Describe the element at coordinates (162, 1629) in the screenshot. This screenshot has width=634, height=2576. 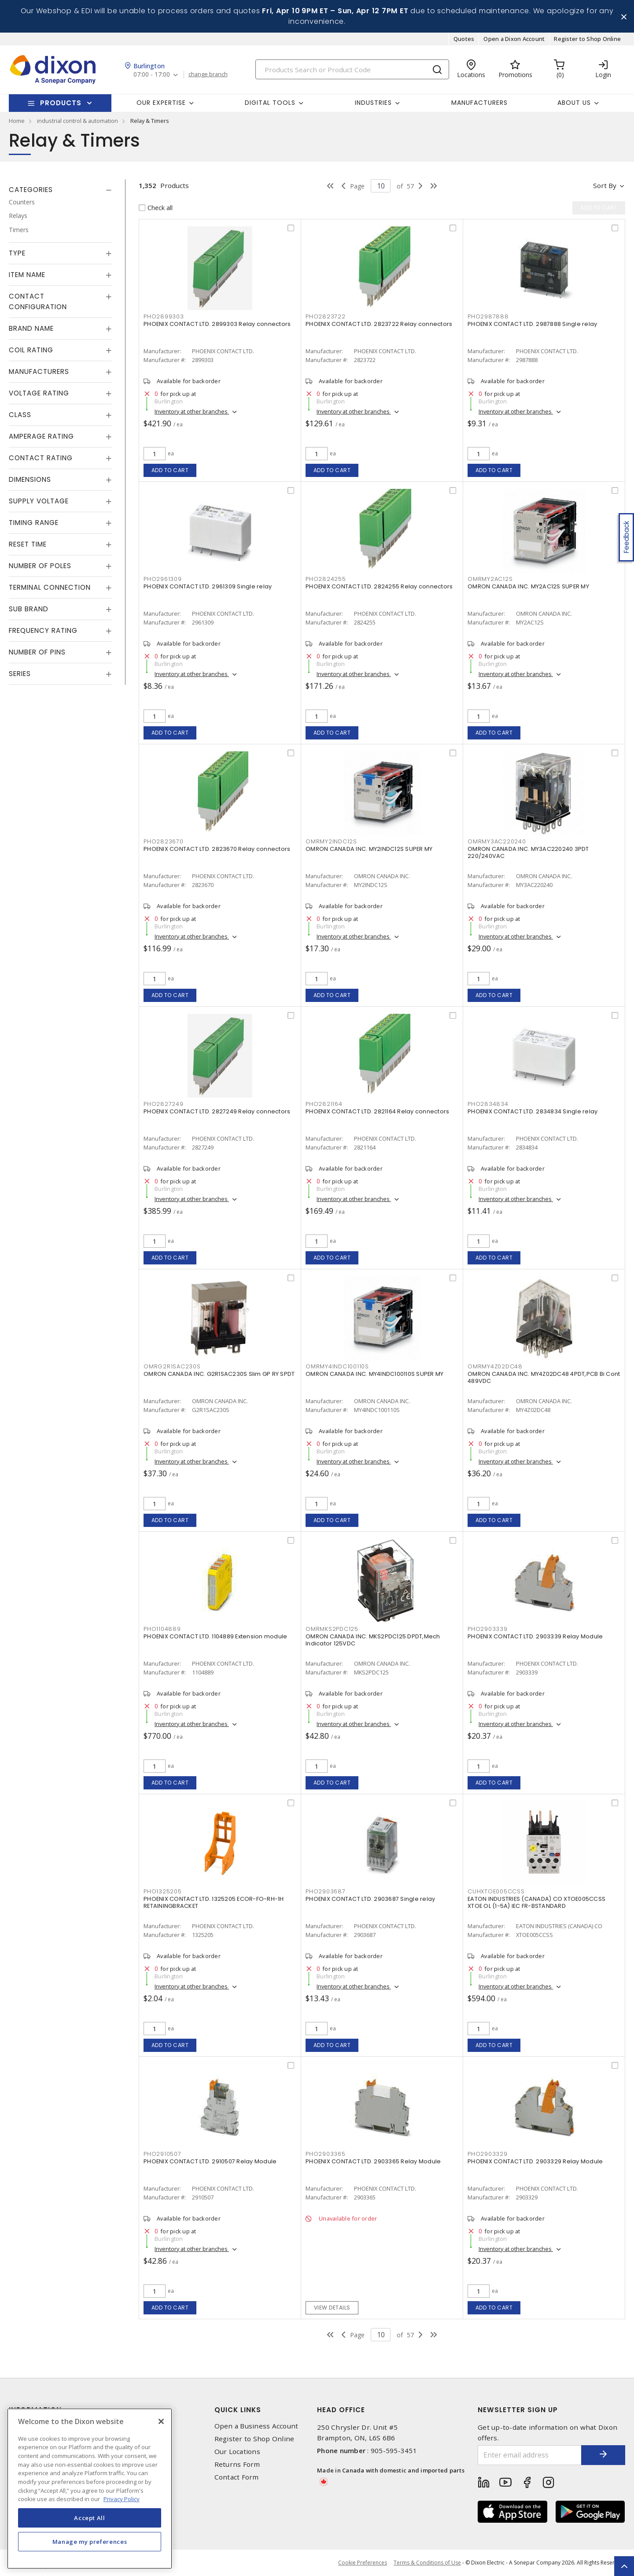
I see `PHO1104889` at that location.